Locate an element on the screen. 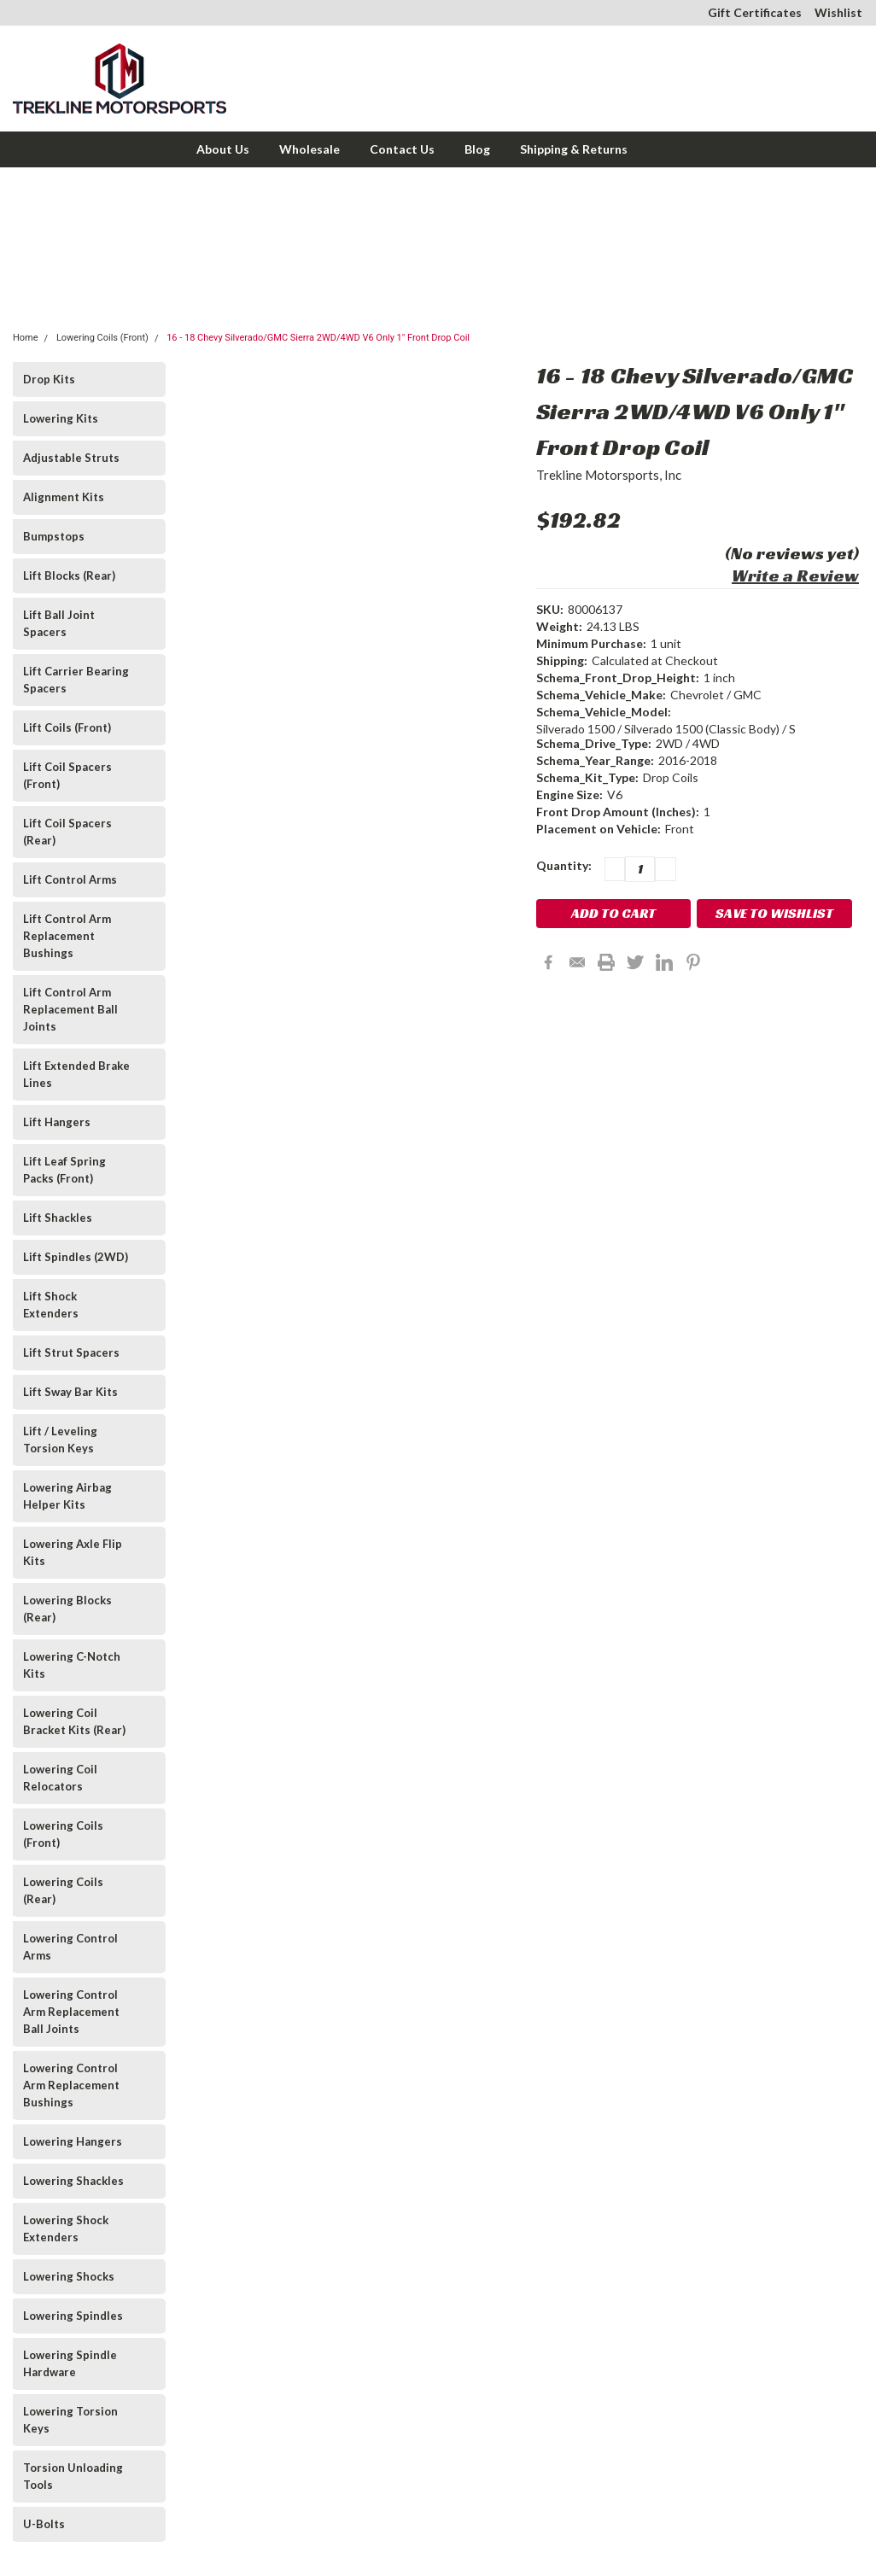 The width and height of the screenshot is (876, 2576). Quantity: is located at coordinates (564, 865).